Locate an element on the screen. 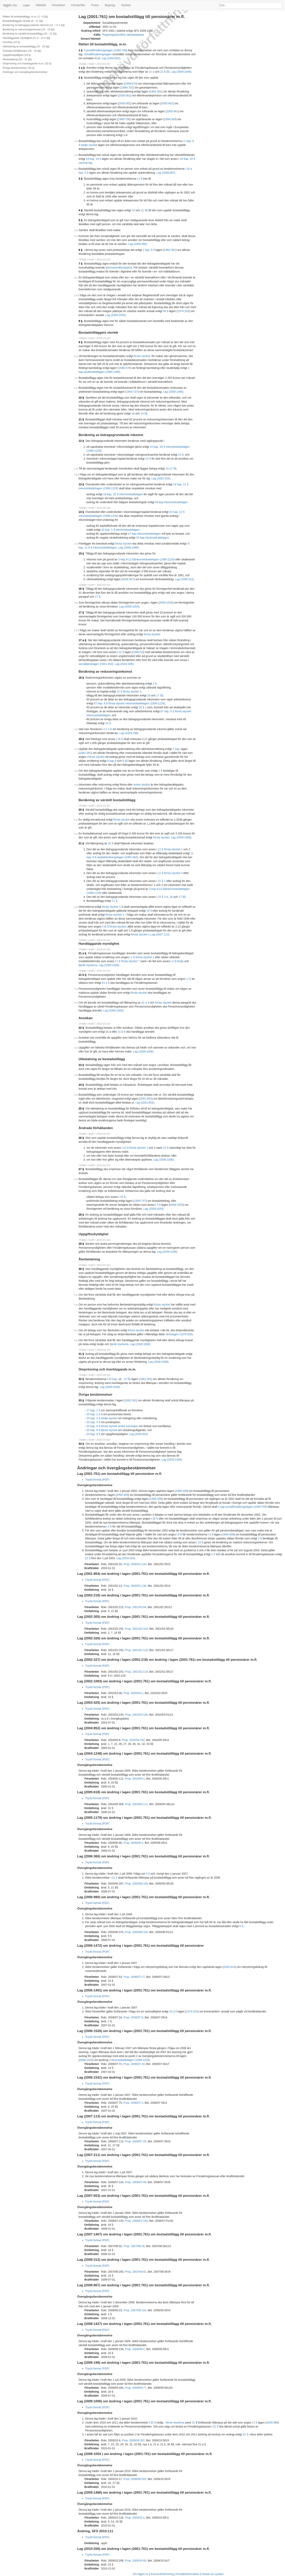  Ansökan (22 §) is located at coordinates (11, 42).